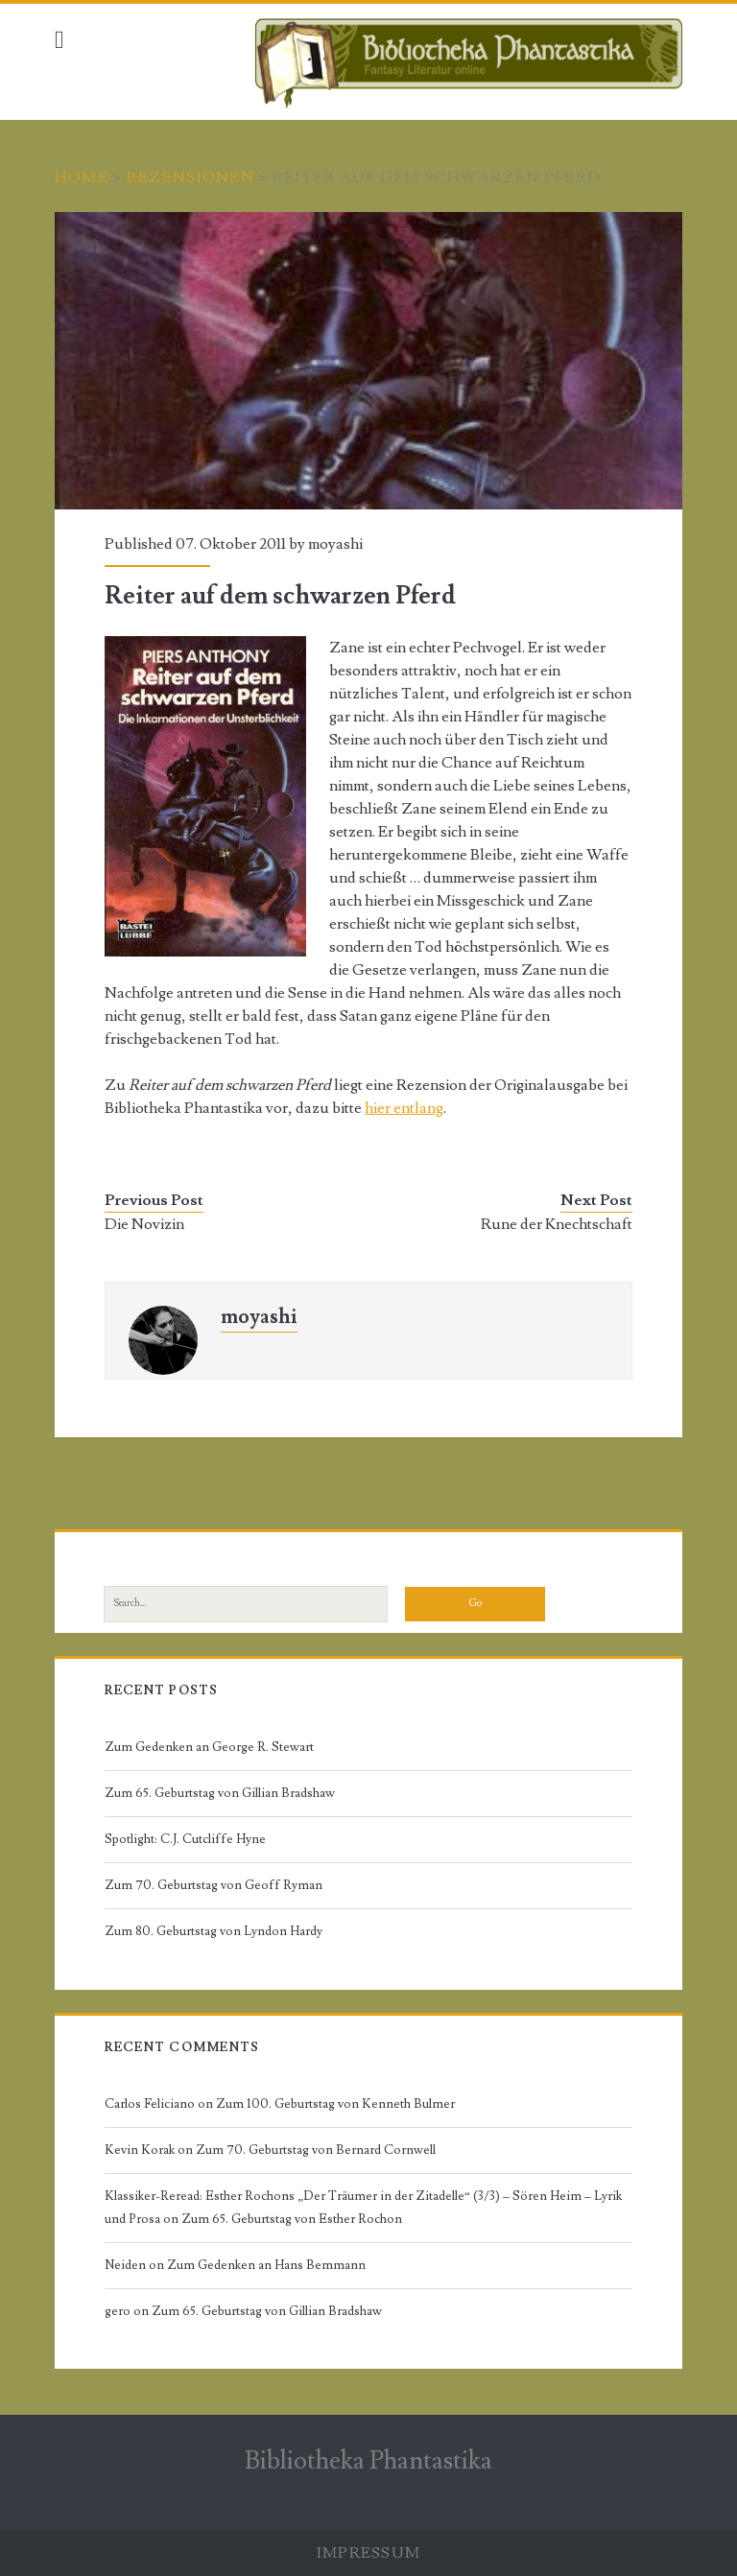  What do you see at coordinates (213, 1885) in the screenshot?
I see `Zum 70. Geburtstag von Geoff Ryman` at bounding box center [213, 1885].